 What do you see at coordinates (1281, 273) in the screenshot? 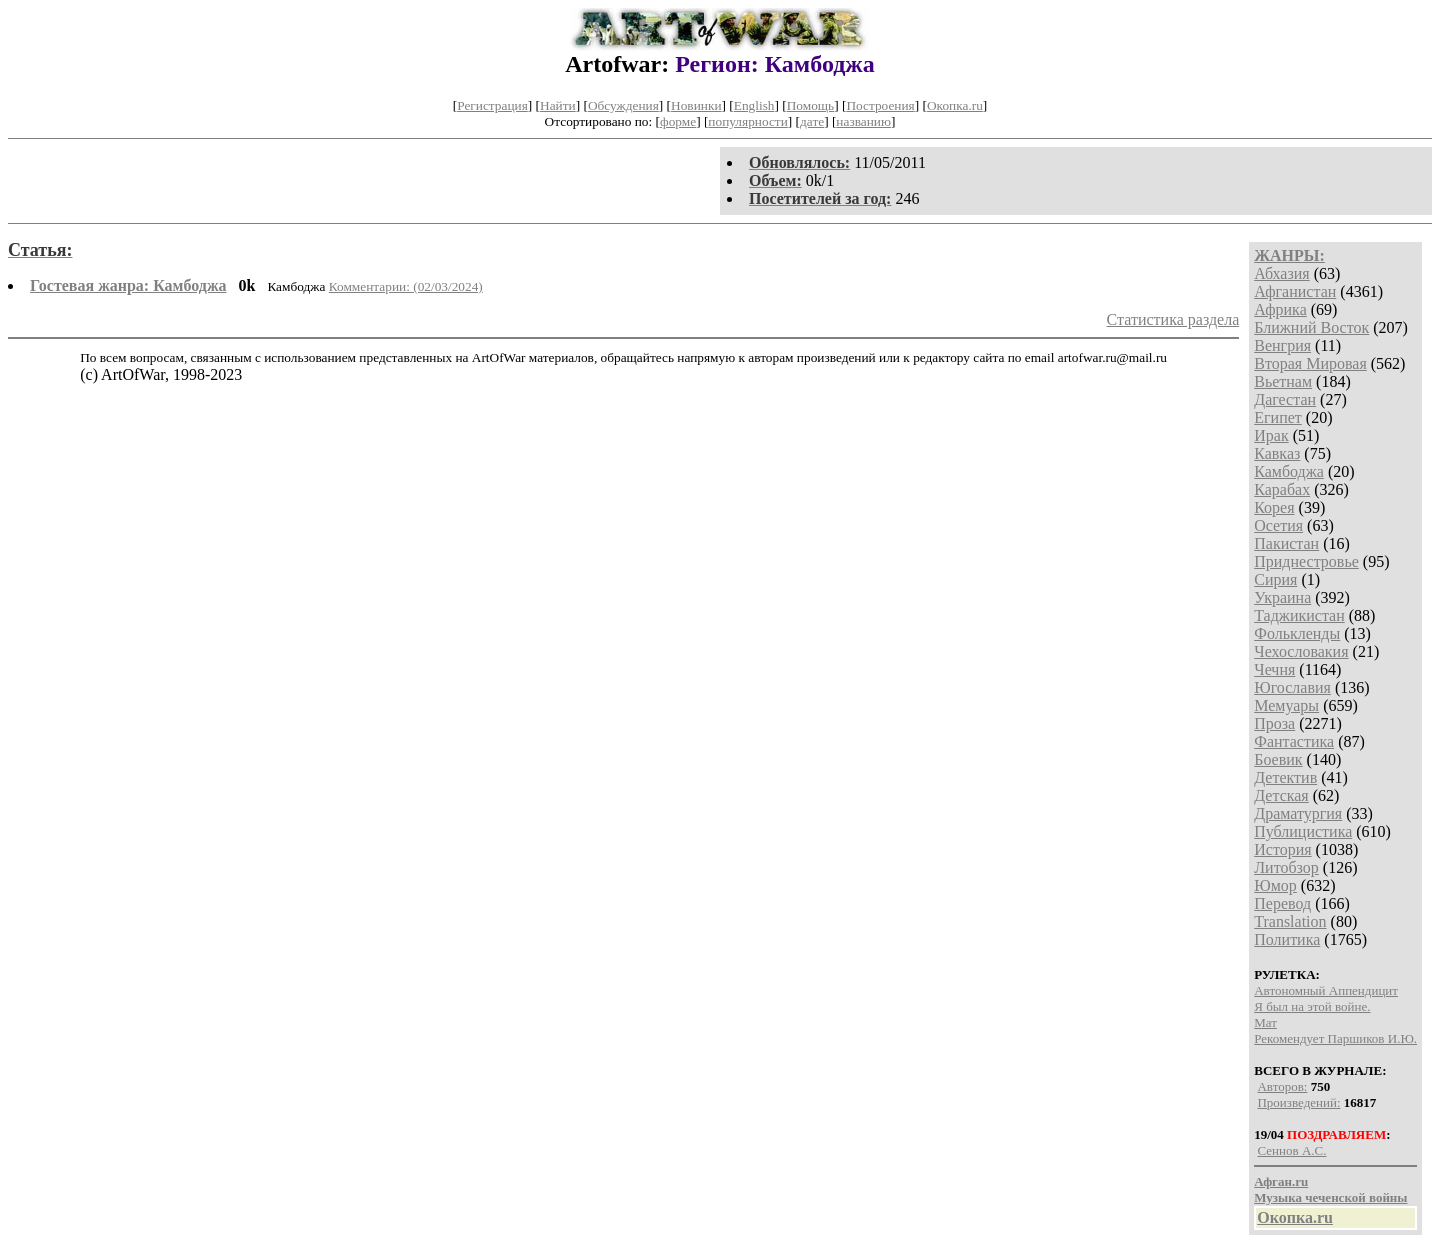
I see `Абхазия` at bounding box center [1281, 273].